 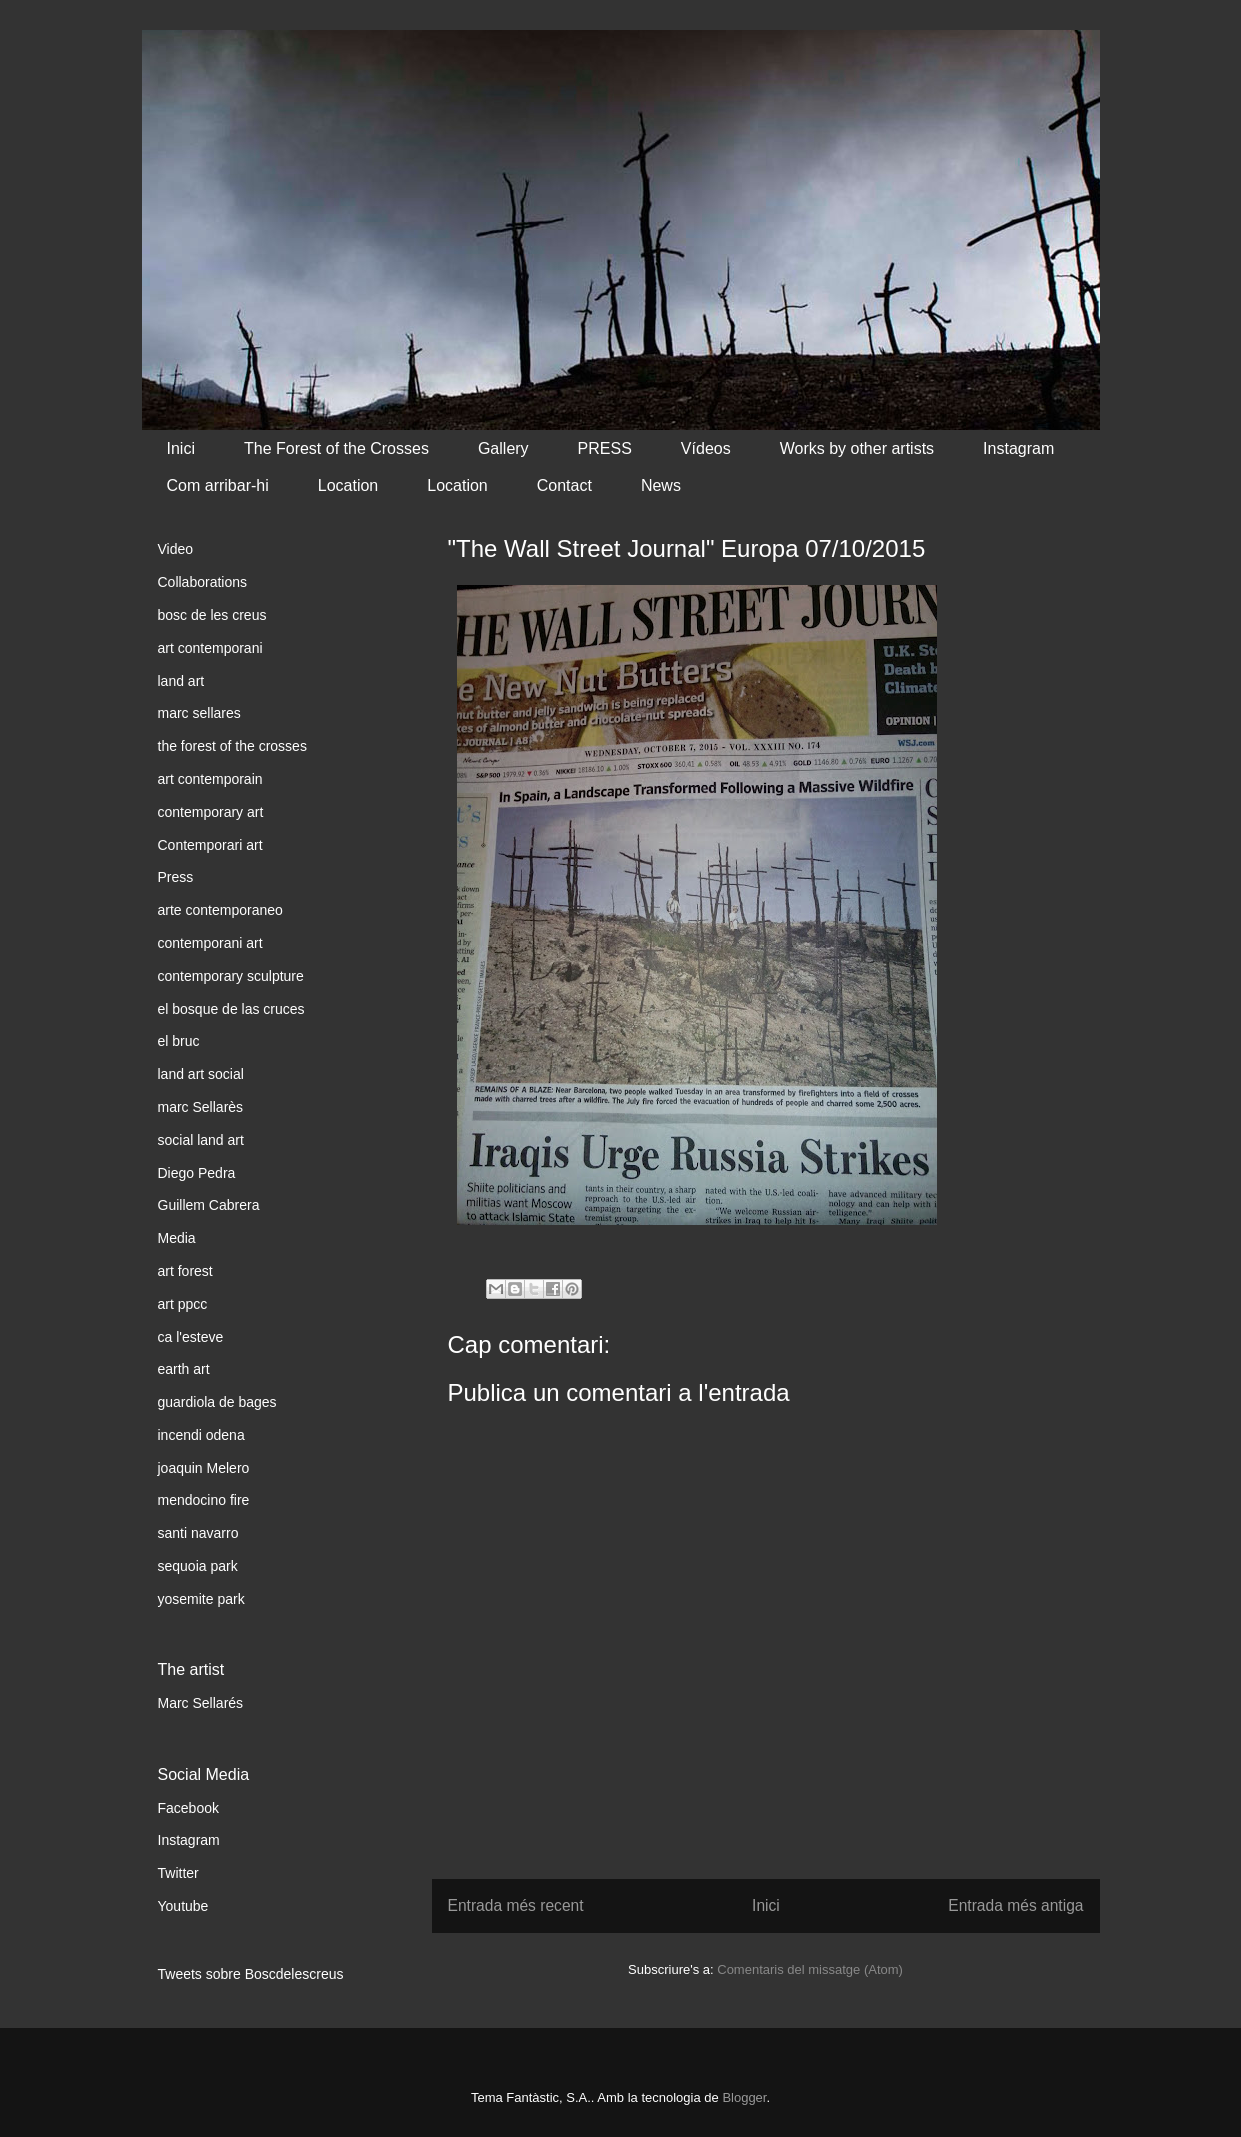 I want to click on el bruc, so click(x=179, y=1041).